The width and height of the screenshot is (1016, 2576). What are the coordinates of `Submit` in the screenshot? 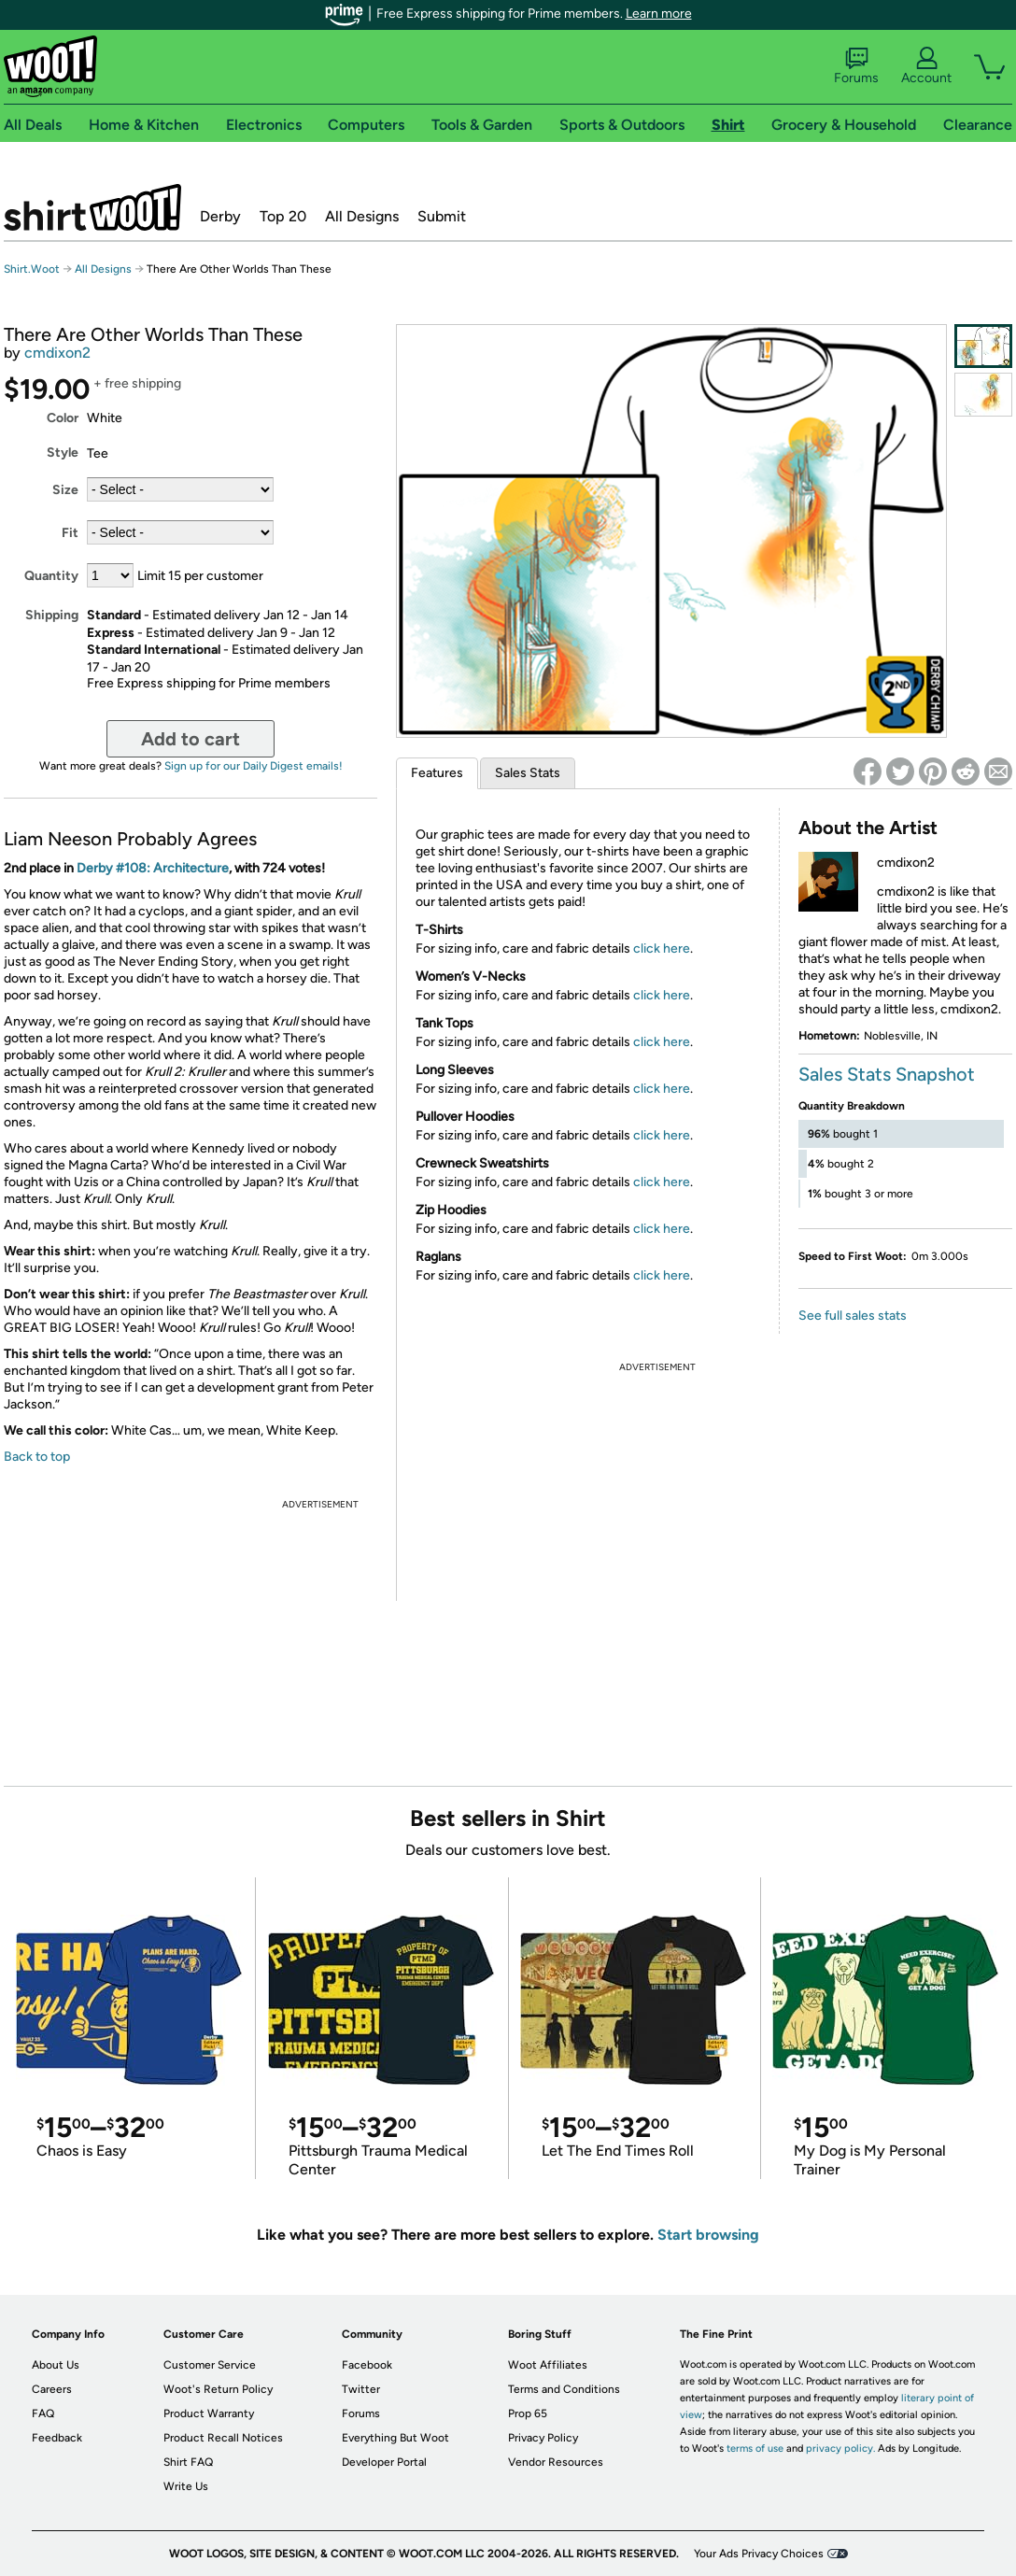 It's located at (441, 216).